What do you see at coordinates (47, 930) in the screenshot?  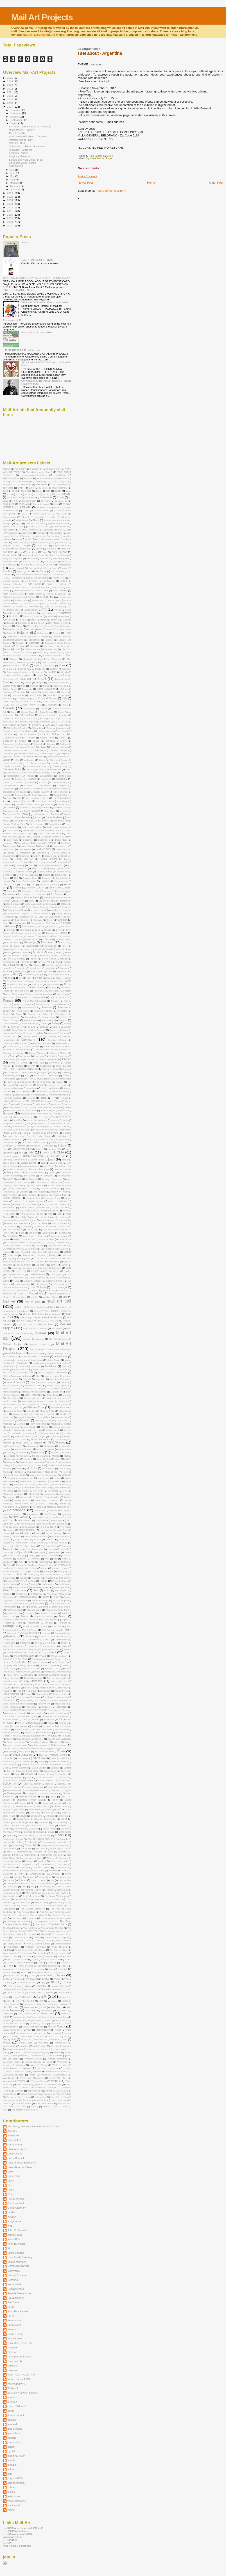 I see `Erotics` at bounding box center [47, 930].